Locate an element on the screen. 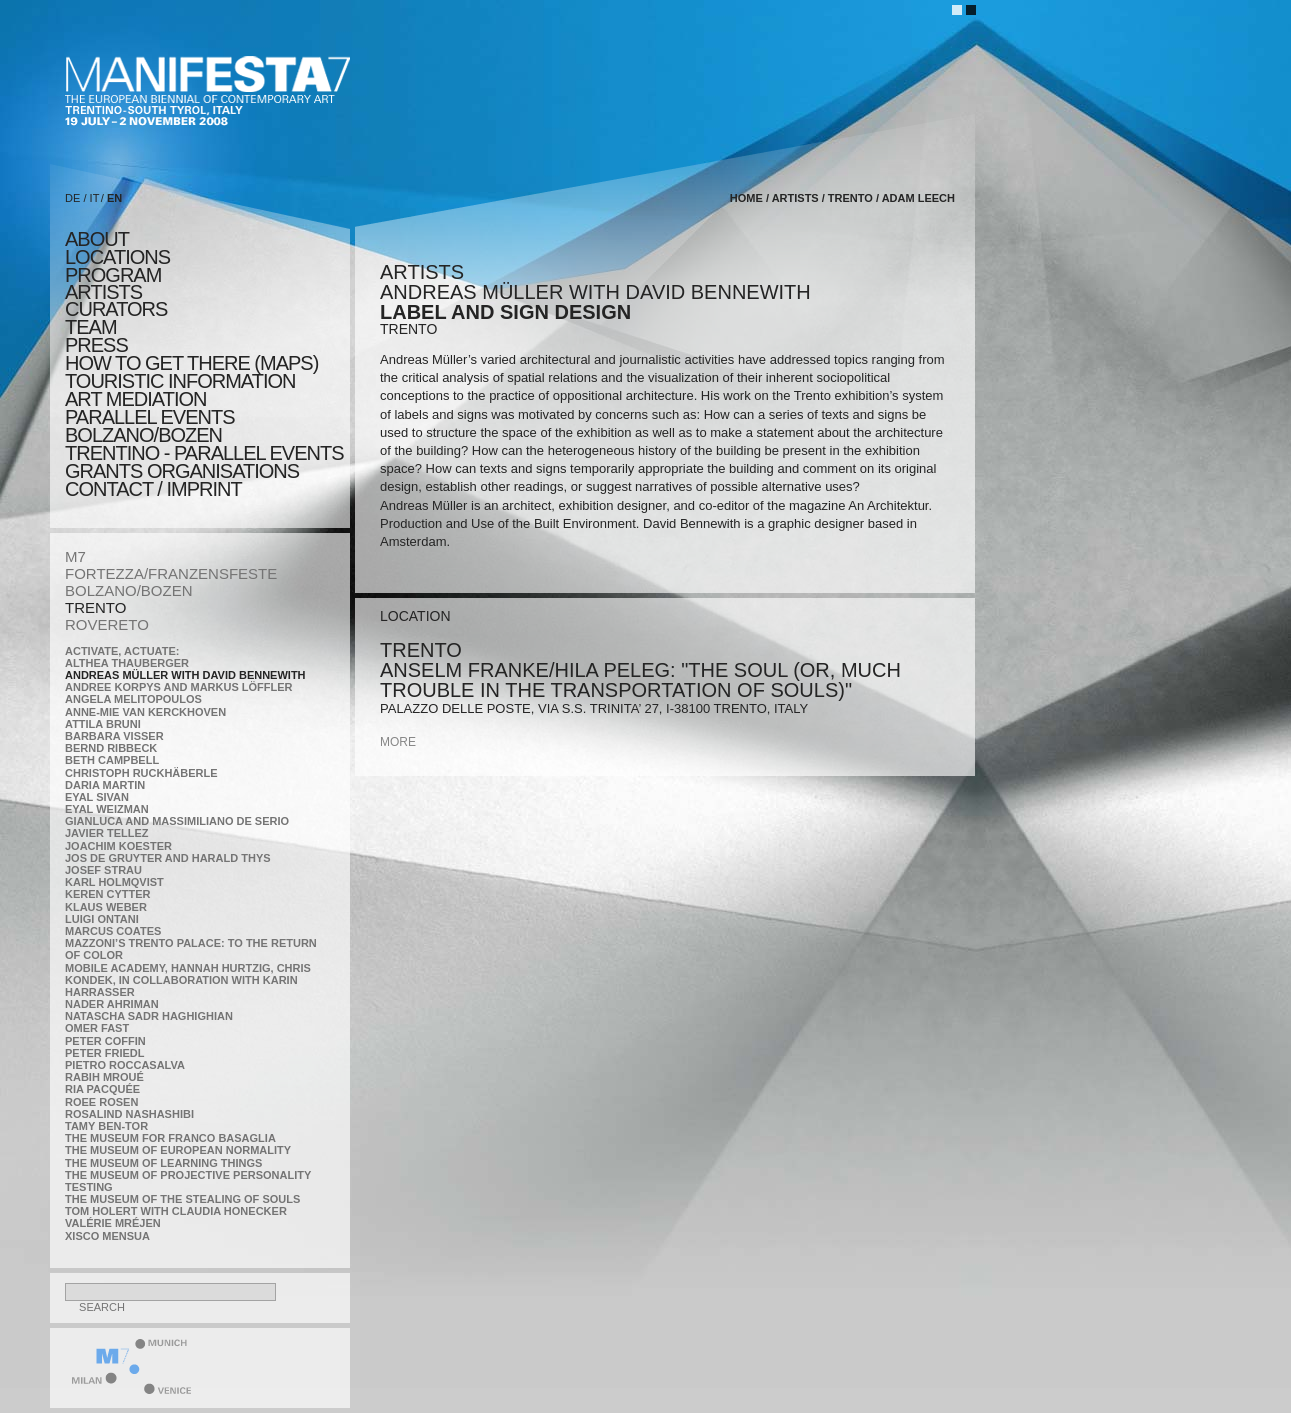  Rabih Mroué is located at coordinates (104, 1077).